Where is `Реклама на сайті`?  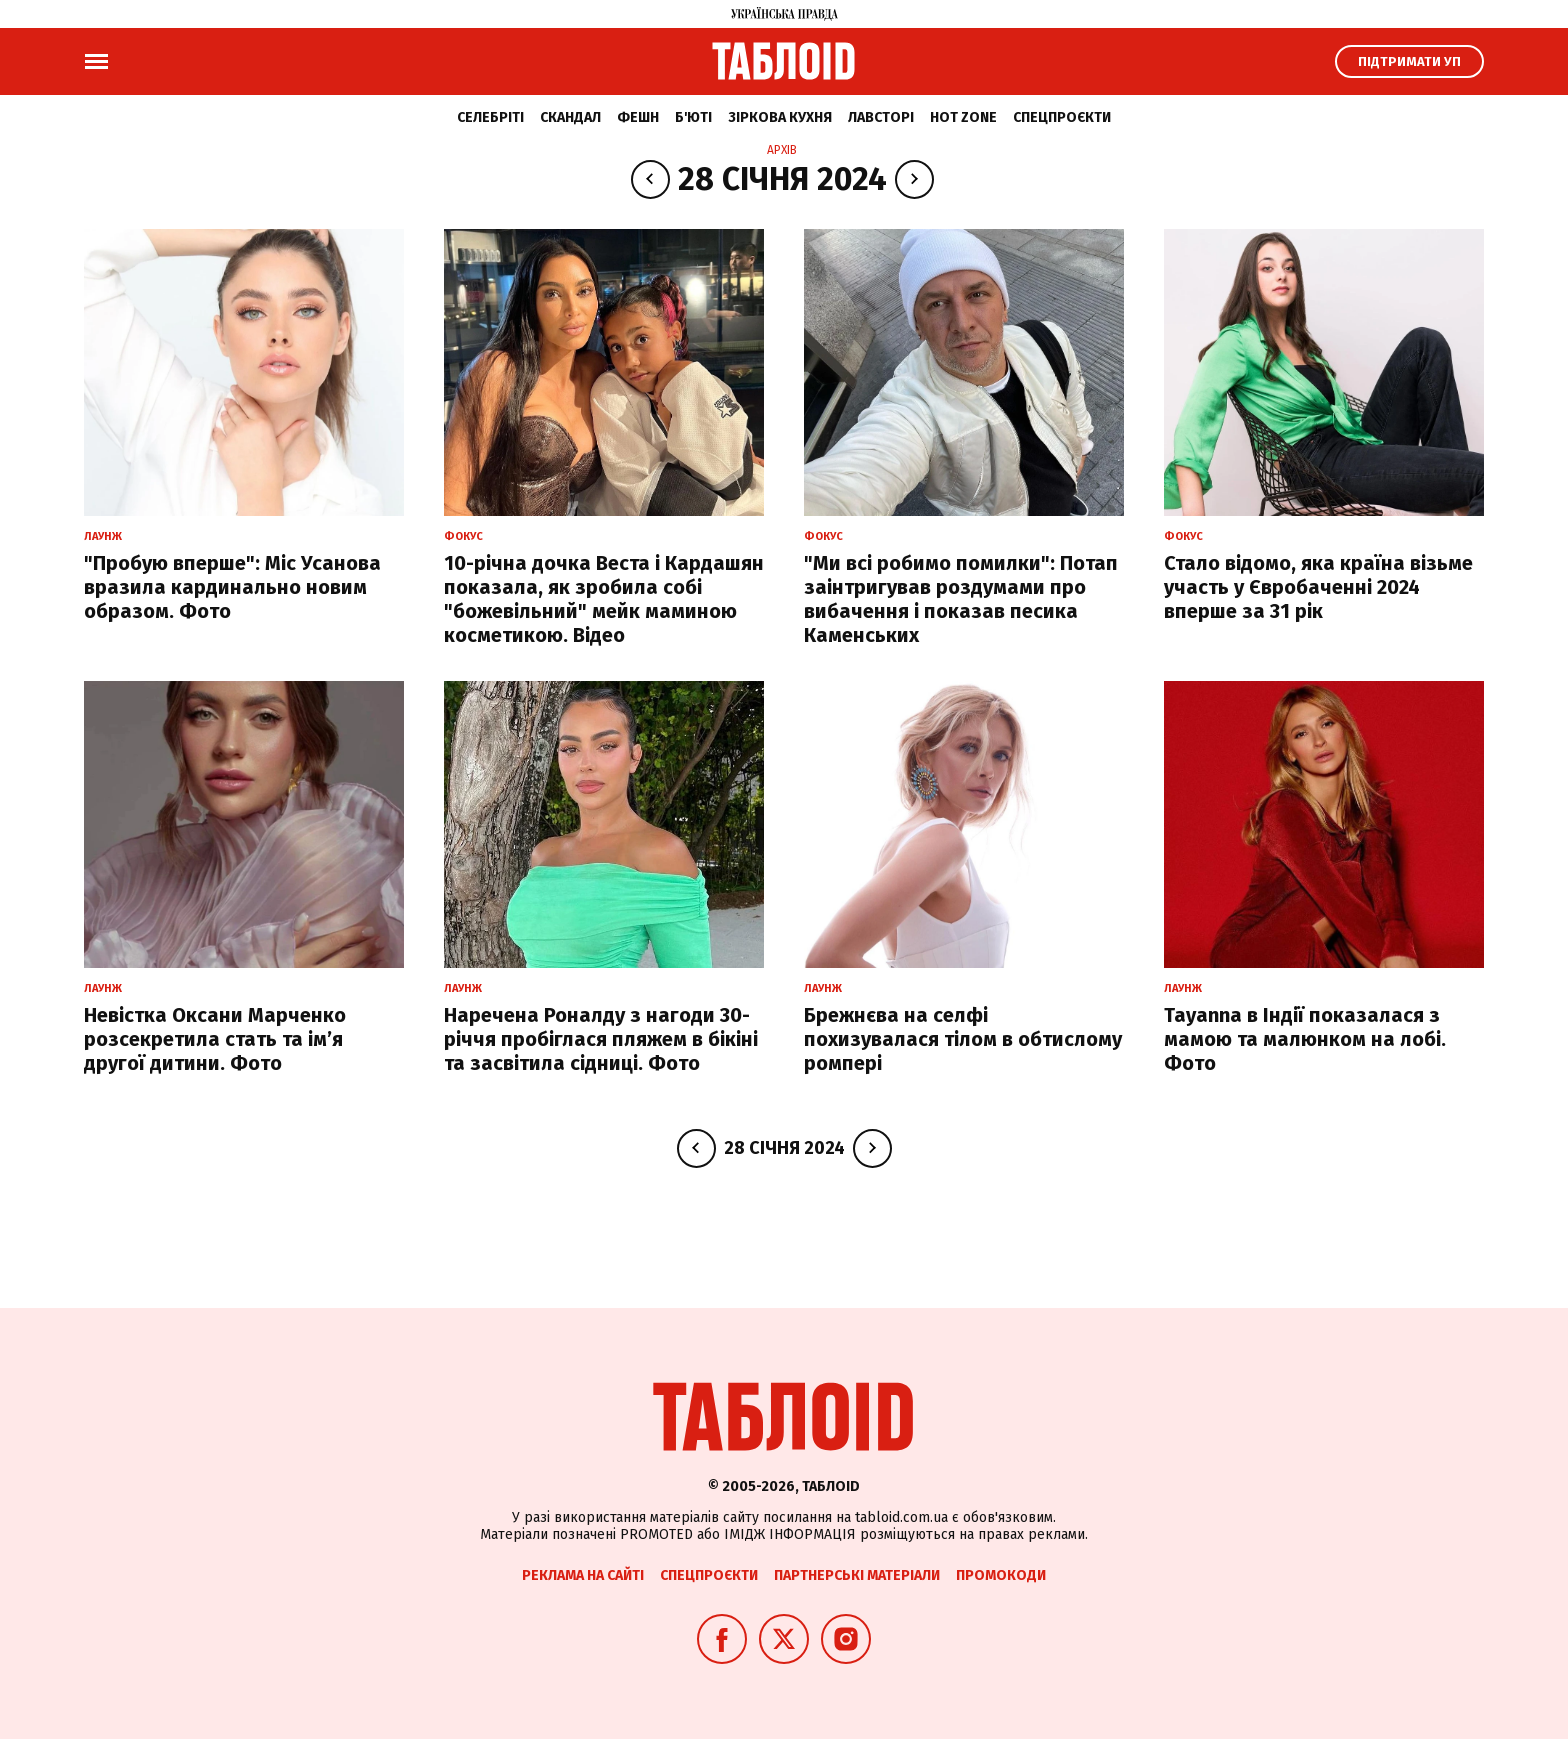 Реклама на сайті is located at coordinates (583, 1575).